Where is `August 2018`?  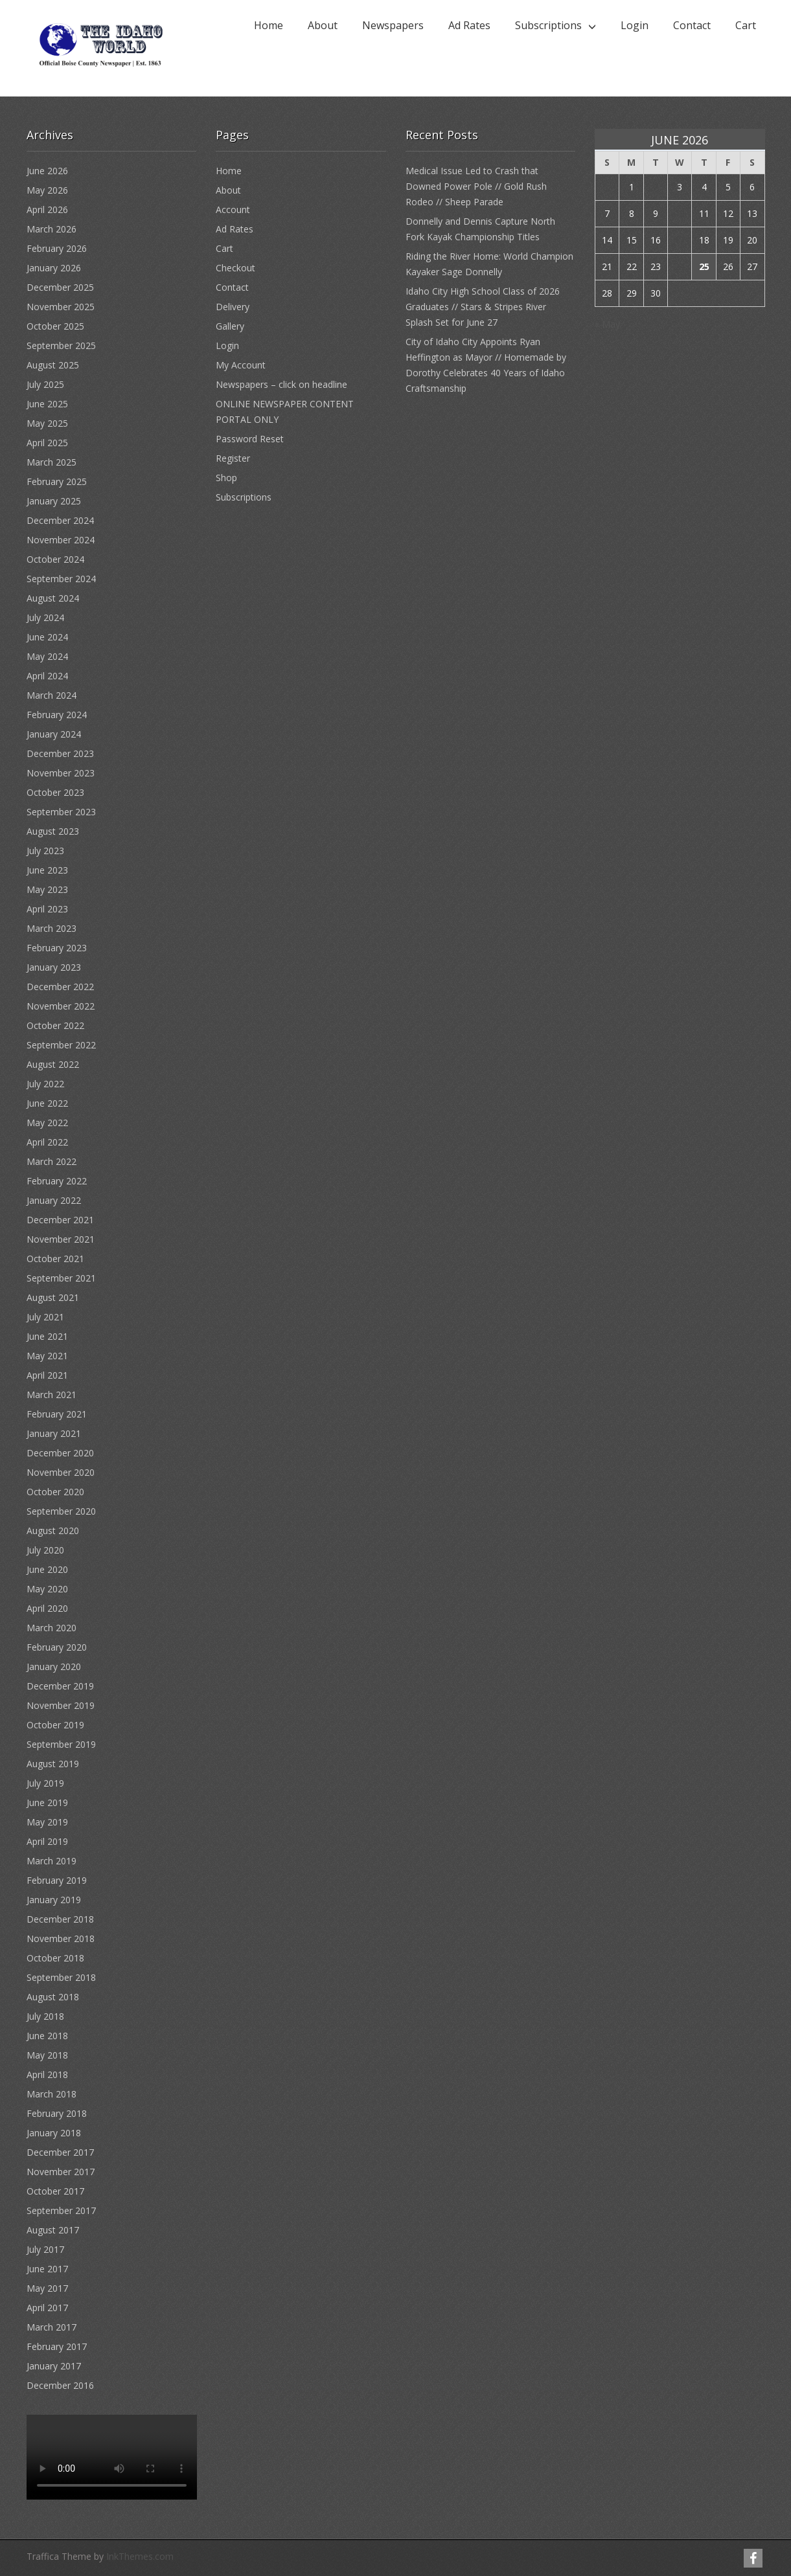
August 2018 is located at coordinates (53, 1997).